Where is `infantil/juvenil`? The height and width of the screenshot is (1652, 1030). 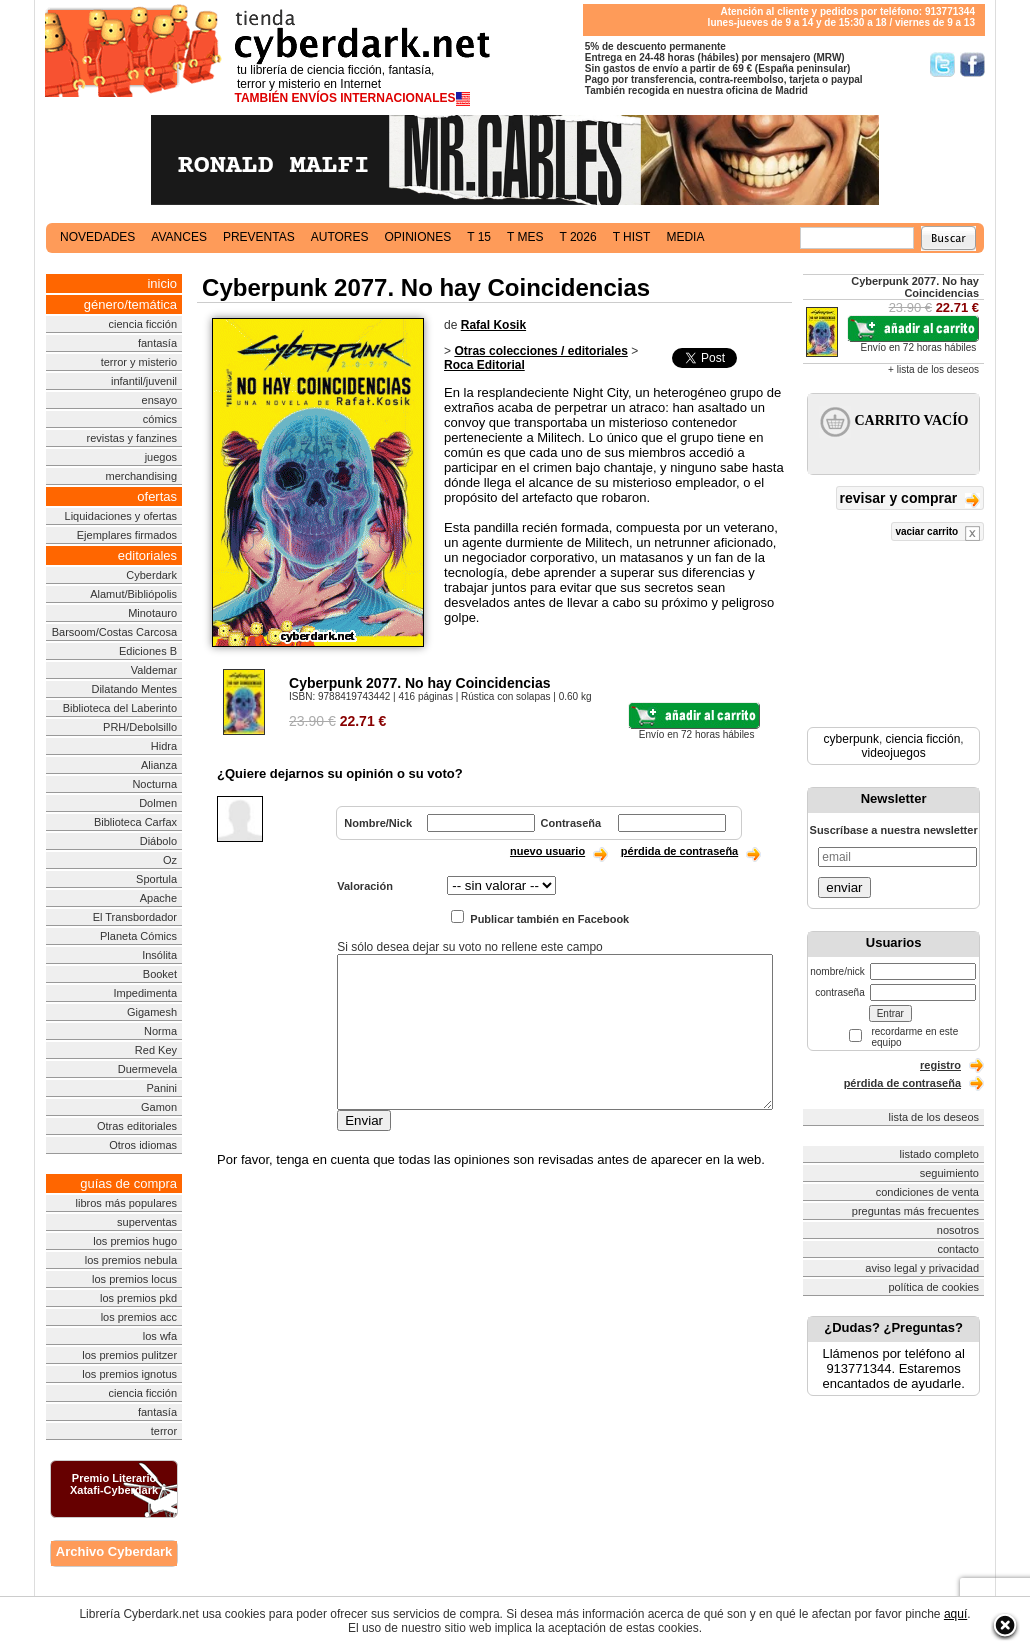
infantil/juvenil is located at coordinates (144, 381).